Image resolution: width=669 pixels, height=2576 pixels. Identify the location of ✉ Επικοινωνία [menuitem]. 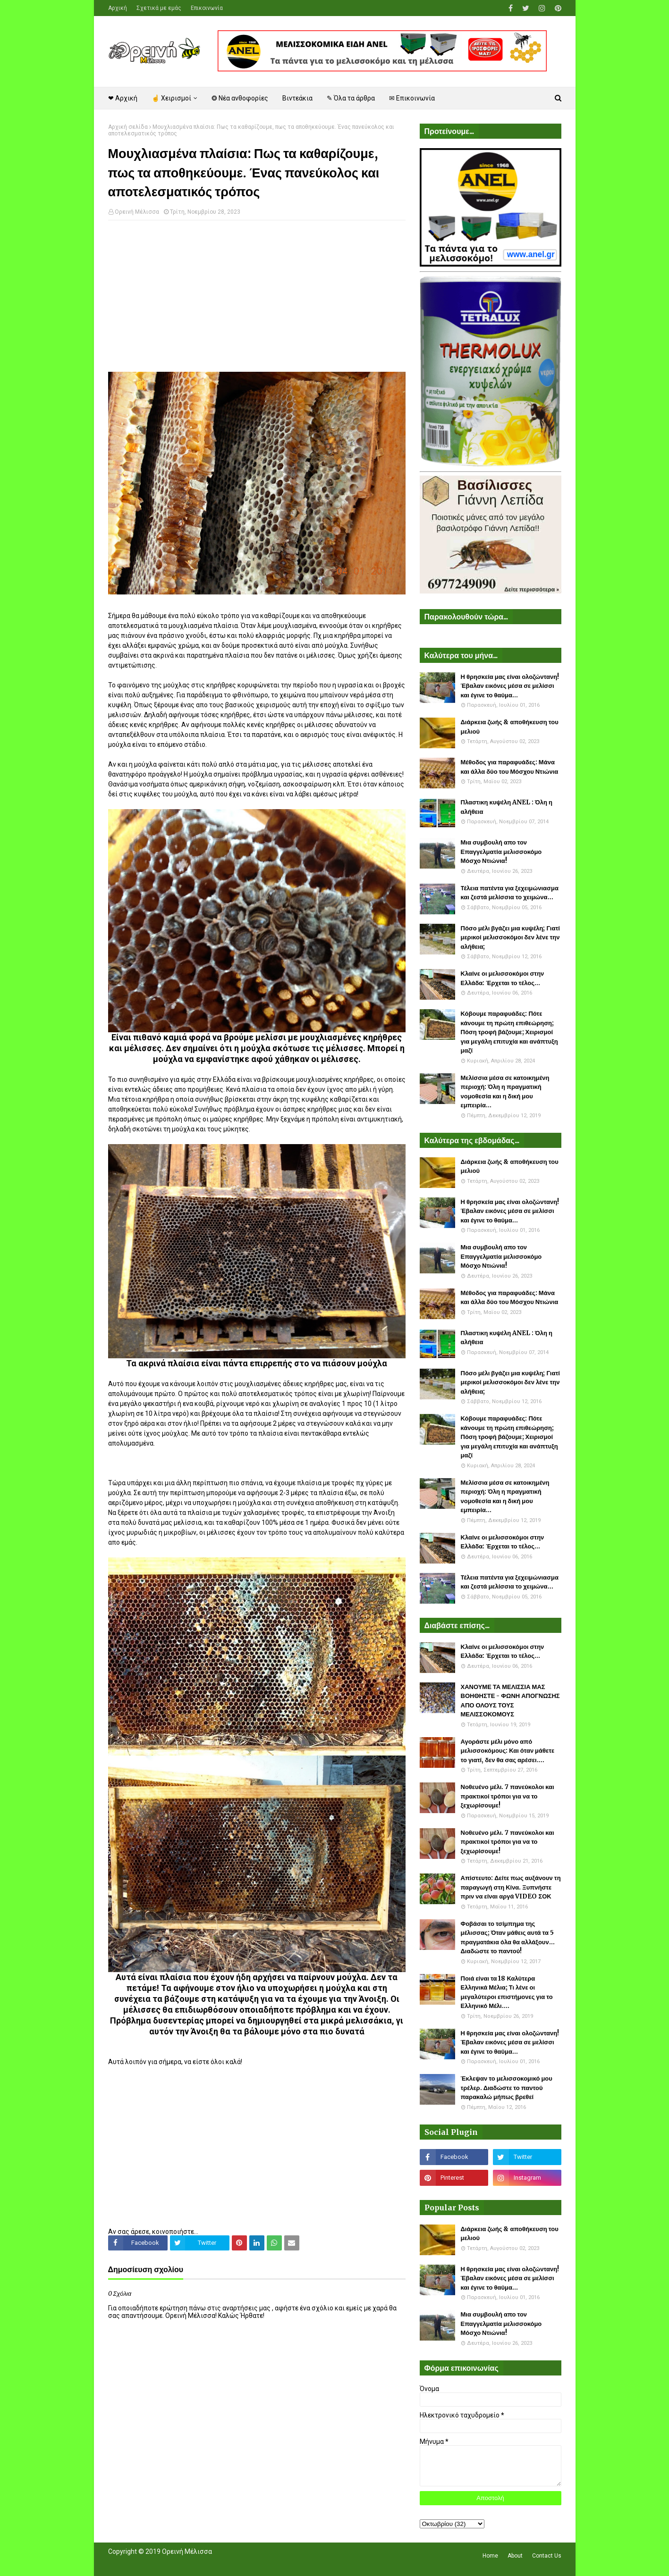
(412, 98).